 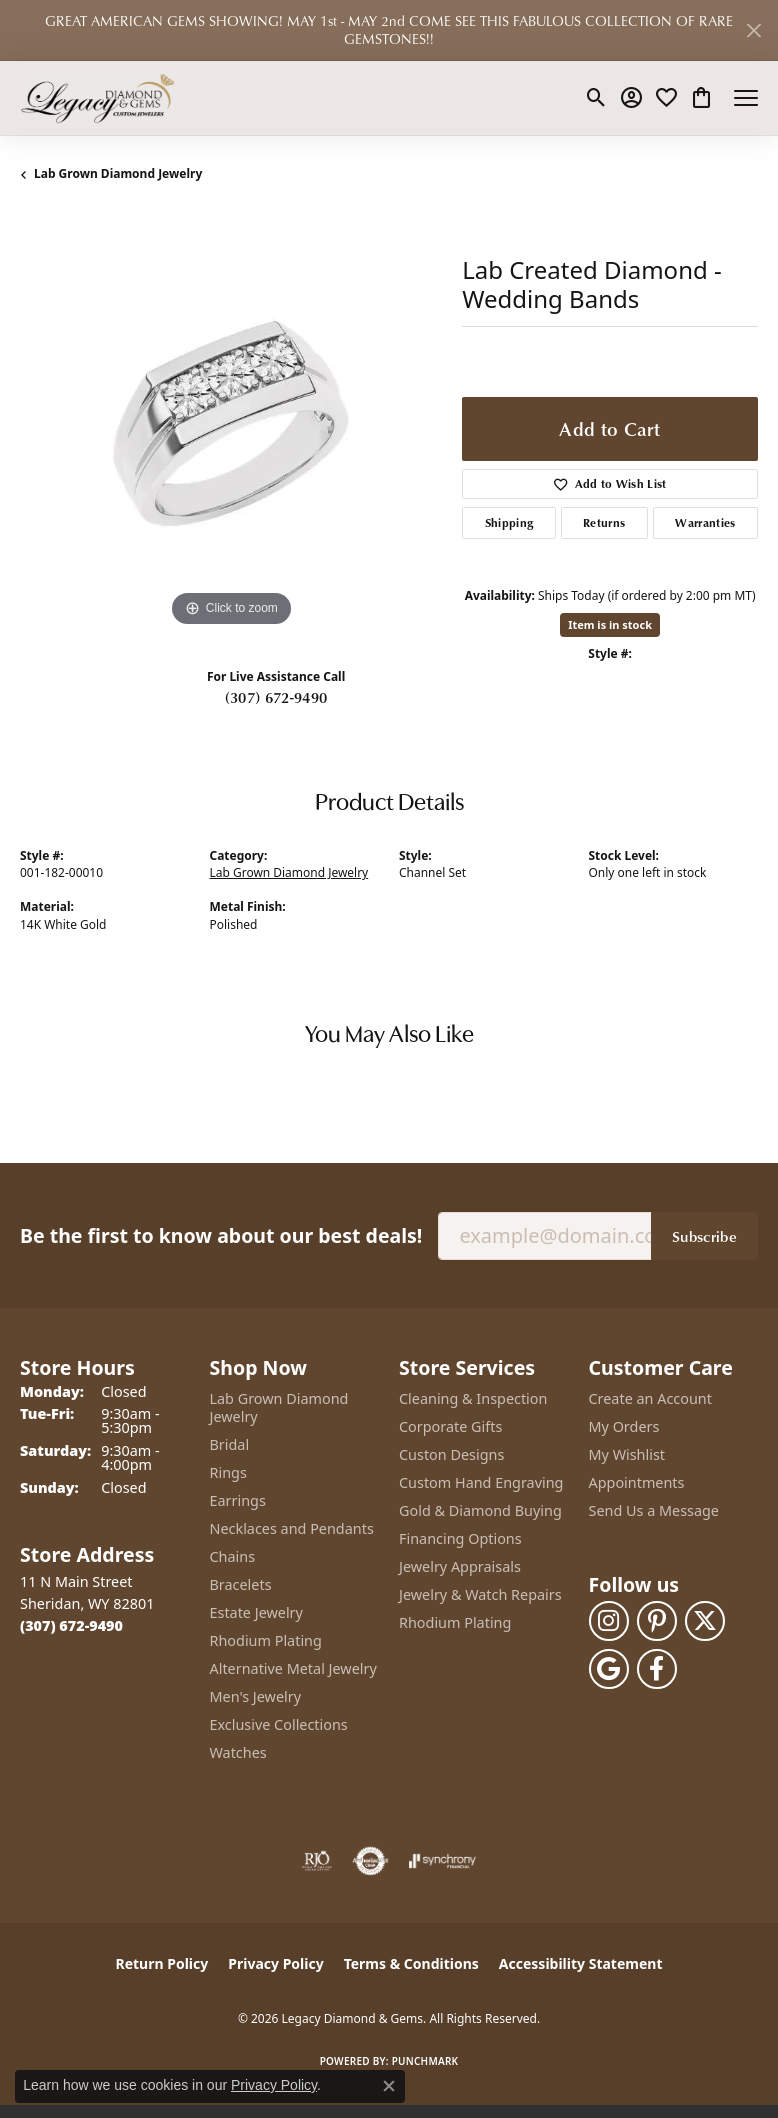 What do you see at coordinates (451, 1454) in the screenshot?
I see `Custon Designs` at bounding box center [451, 1454].